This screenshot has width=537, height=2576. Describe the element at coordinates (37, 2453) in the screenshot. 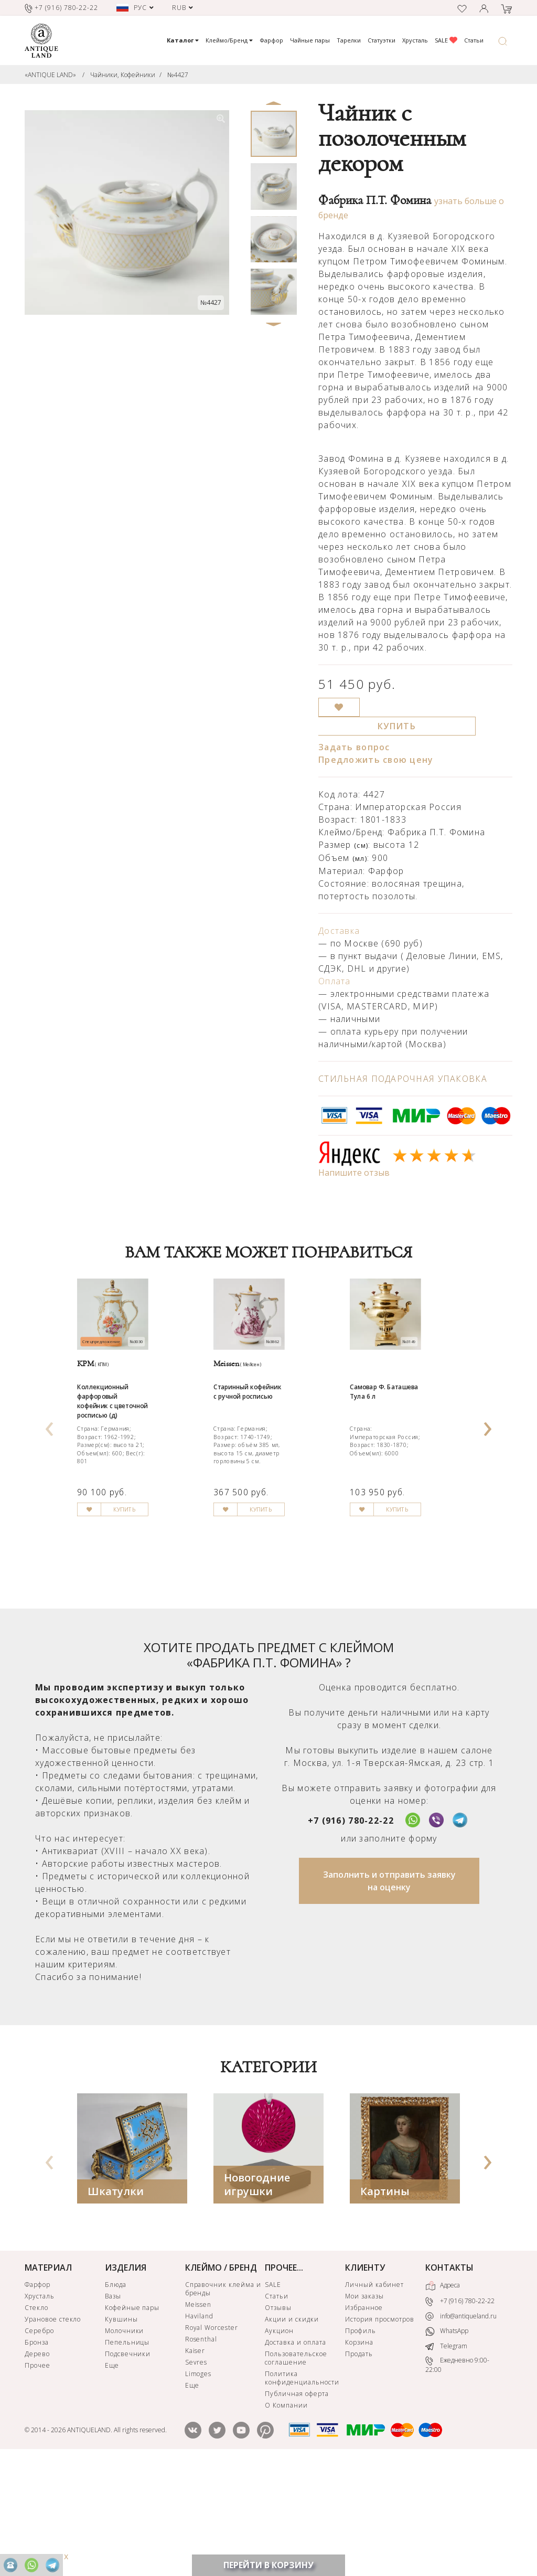

I see `Бронза` at that location.